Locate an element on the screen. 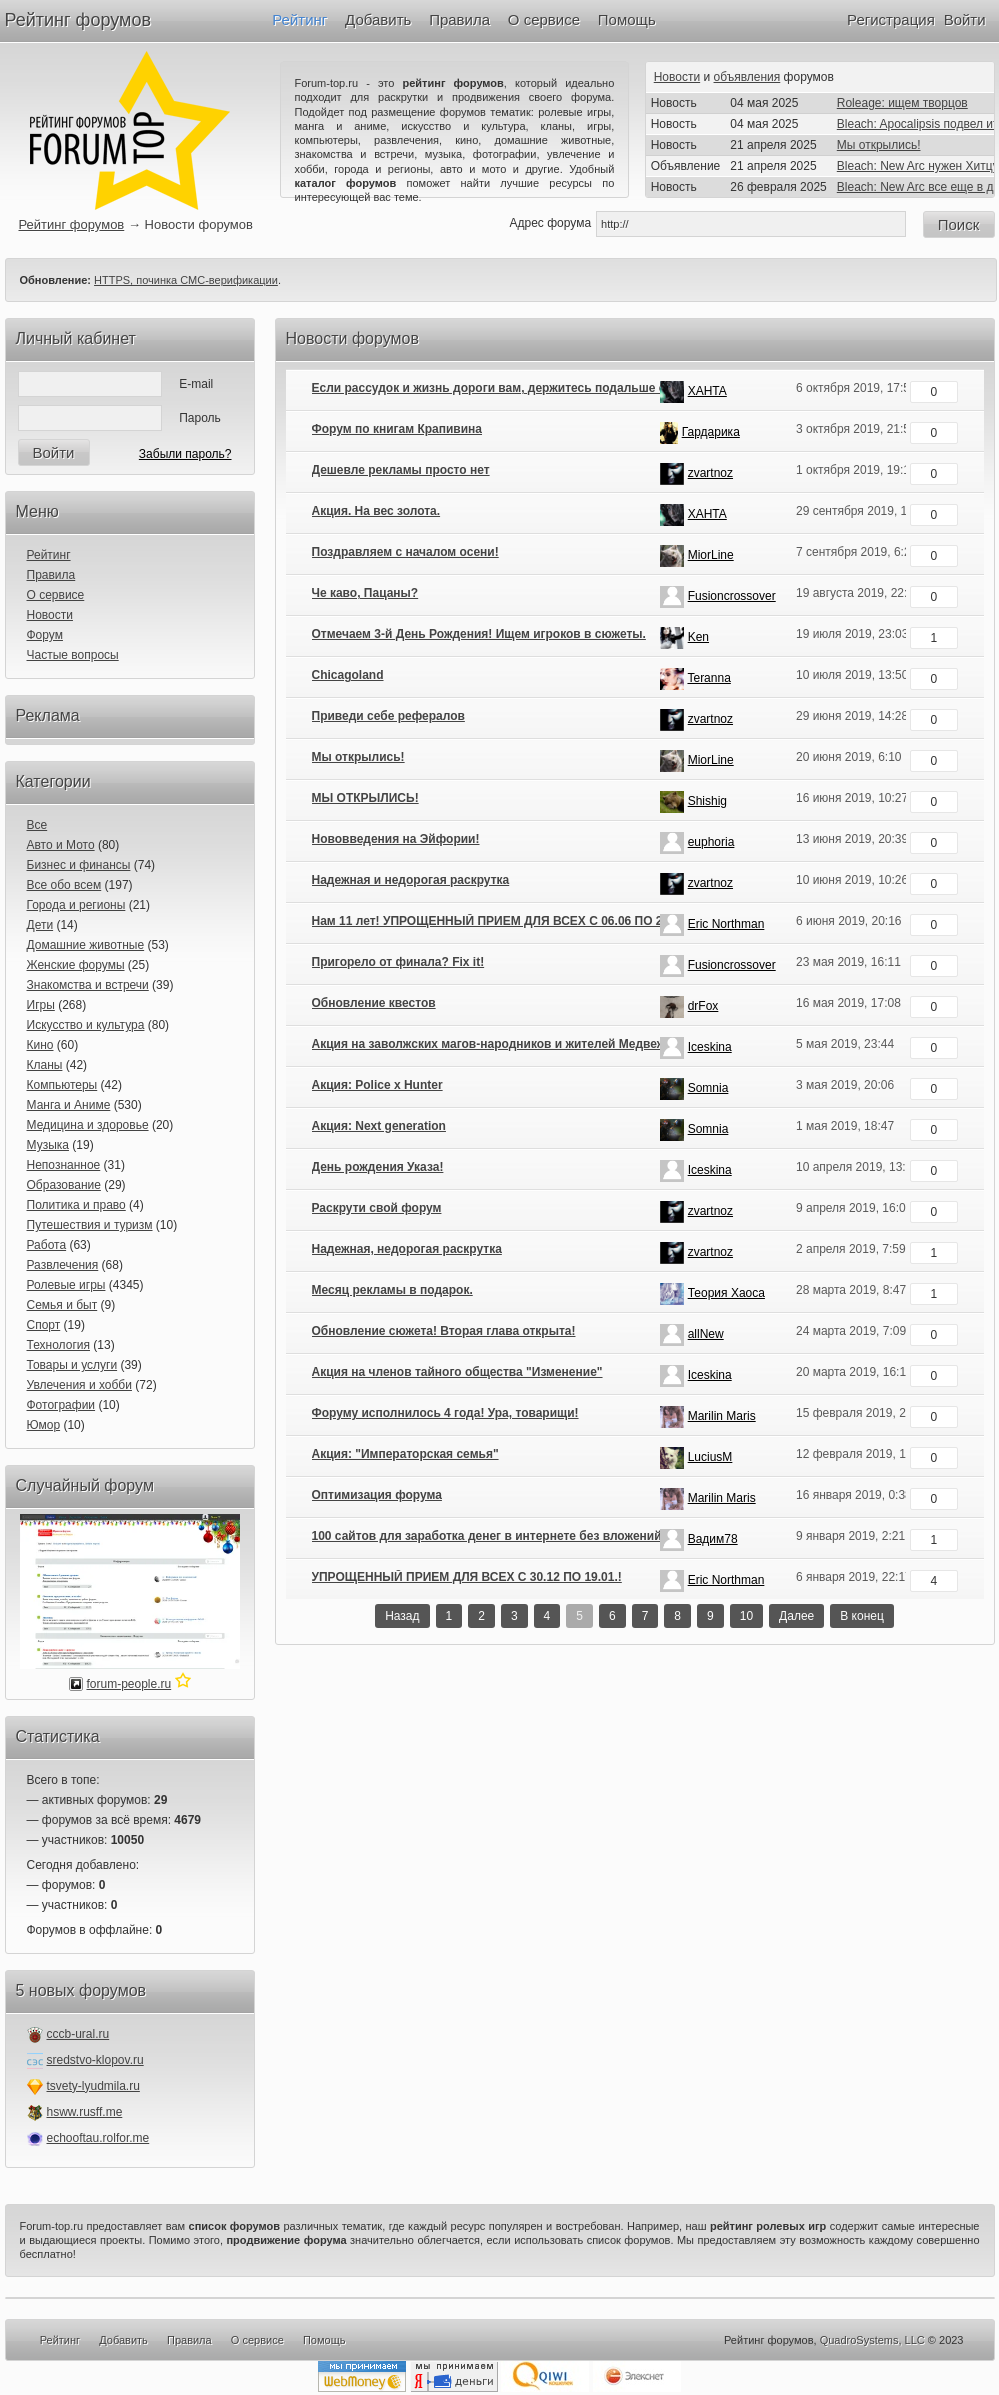  Музыка is located at coordinates (48, 1145).